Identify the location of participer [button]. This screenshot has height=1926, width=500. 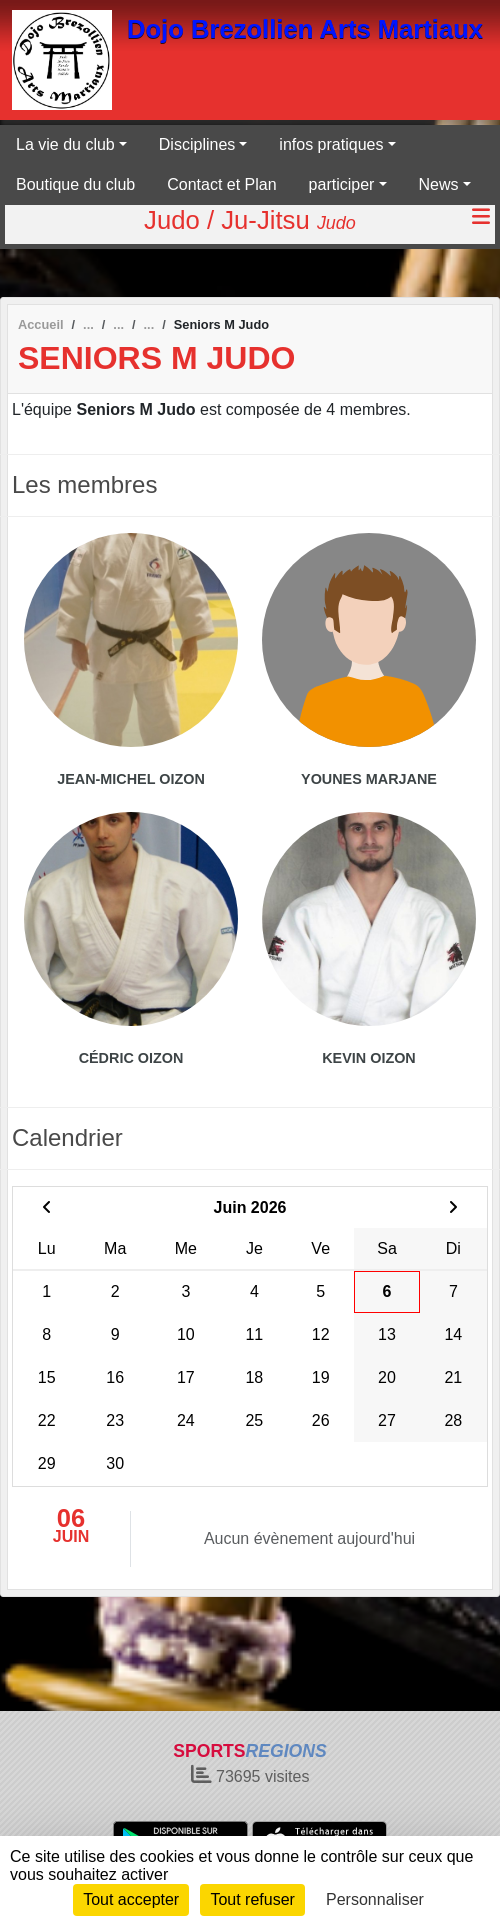
(342, 184).